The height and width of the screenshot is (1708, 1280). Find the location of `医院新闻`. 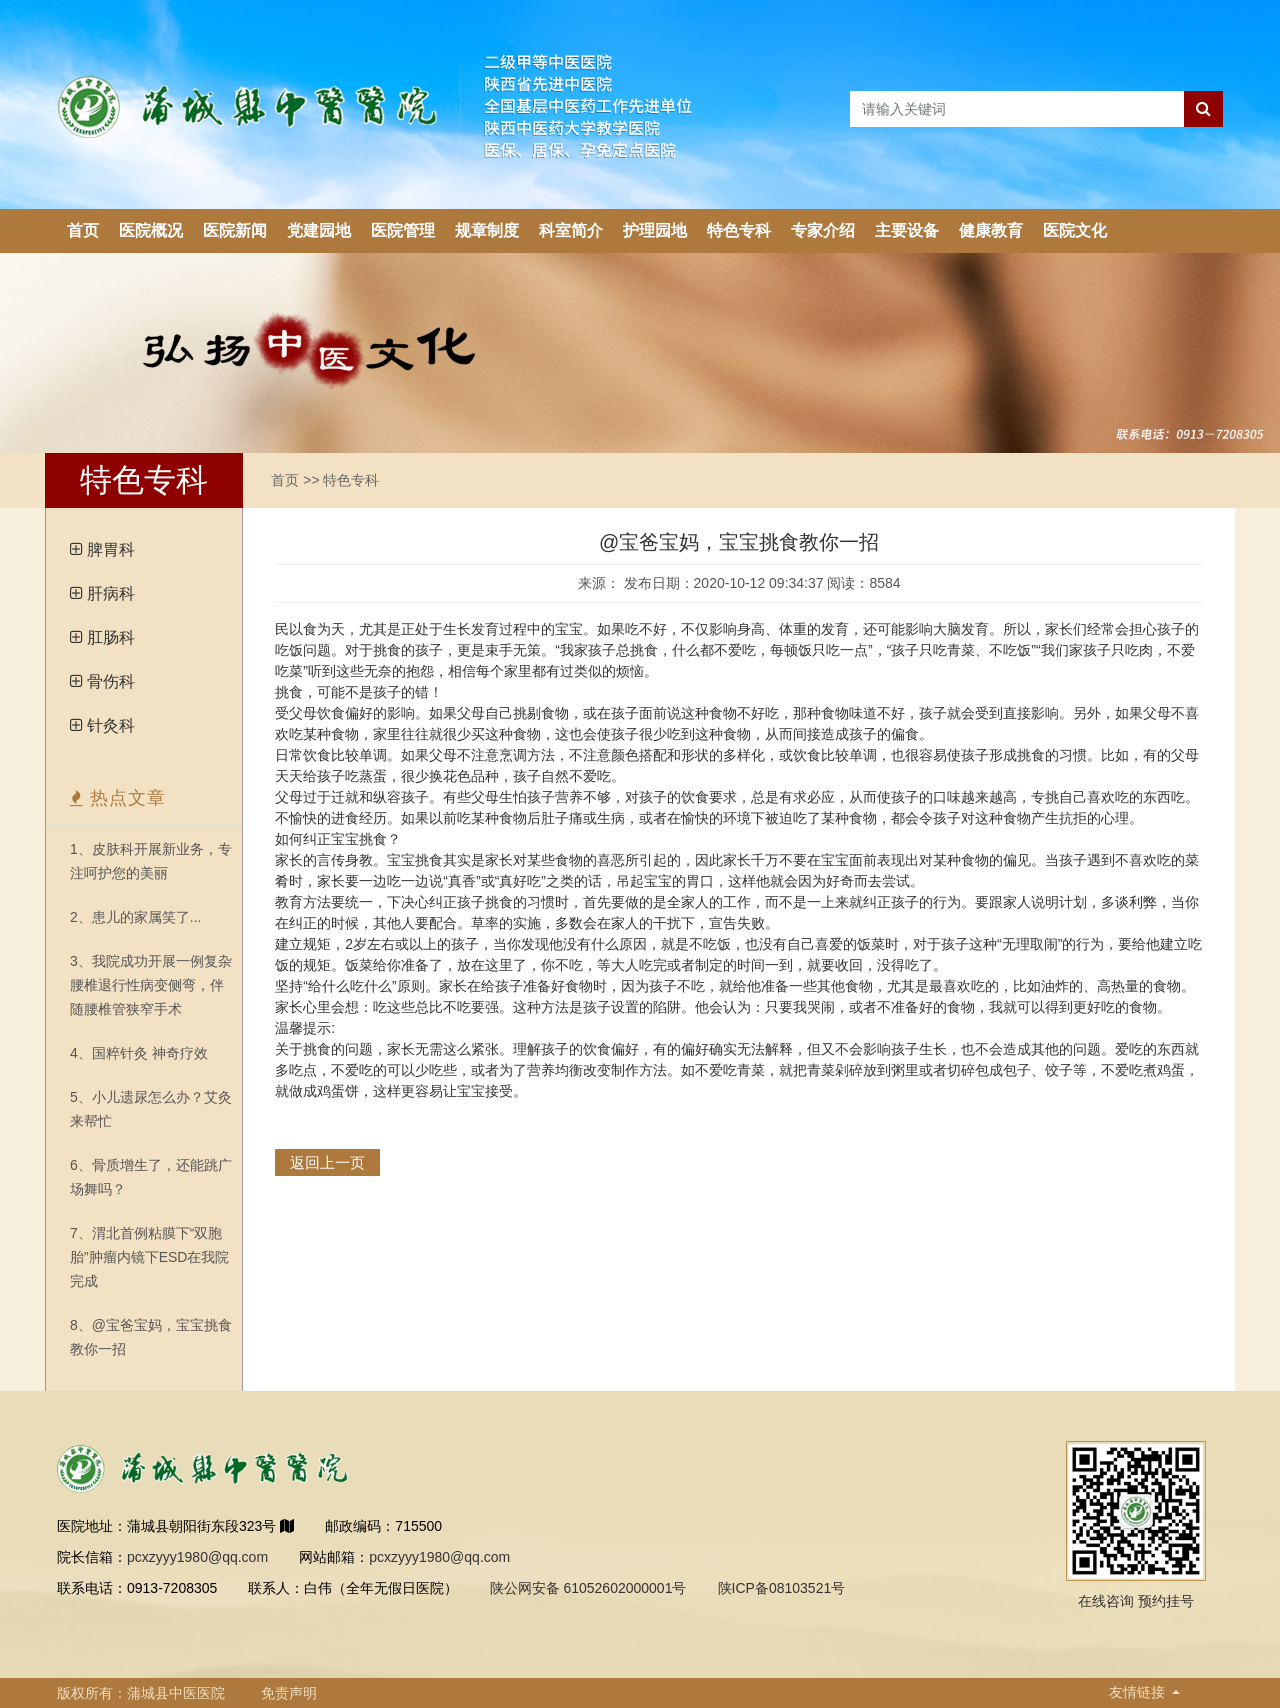

医院新闻 is located at coordinates (235, 230).